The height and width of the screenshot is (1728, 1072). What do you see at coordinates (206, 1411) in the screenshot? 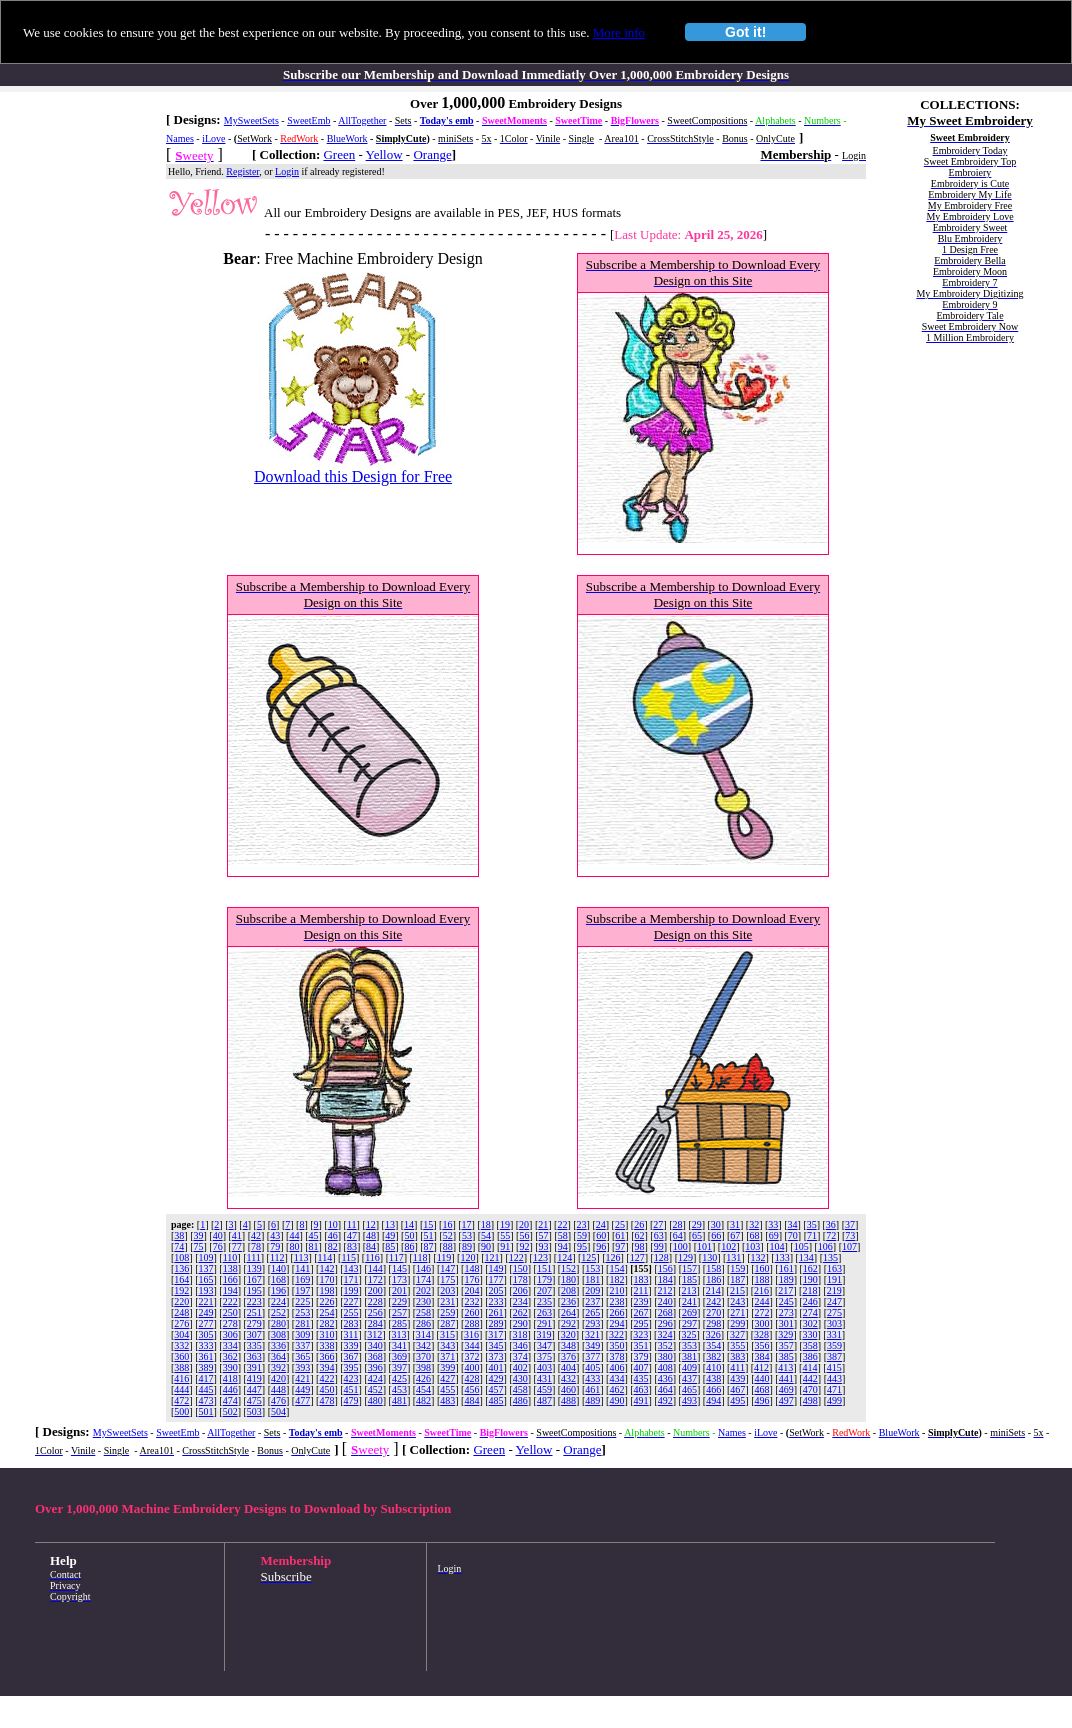
I see `501` at bounding box center [206, 1411].